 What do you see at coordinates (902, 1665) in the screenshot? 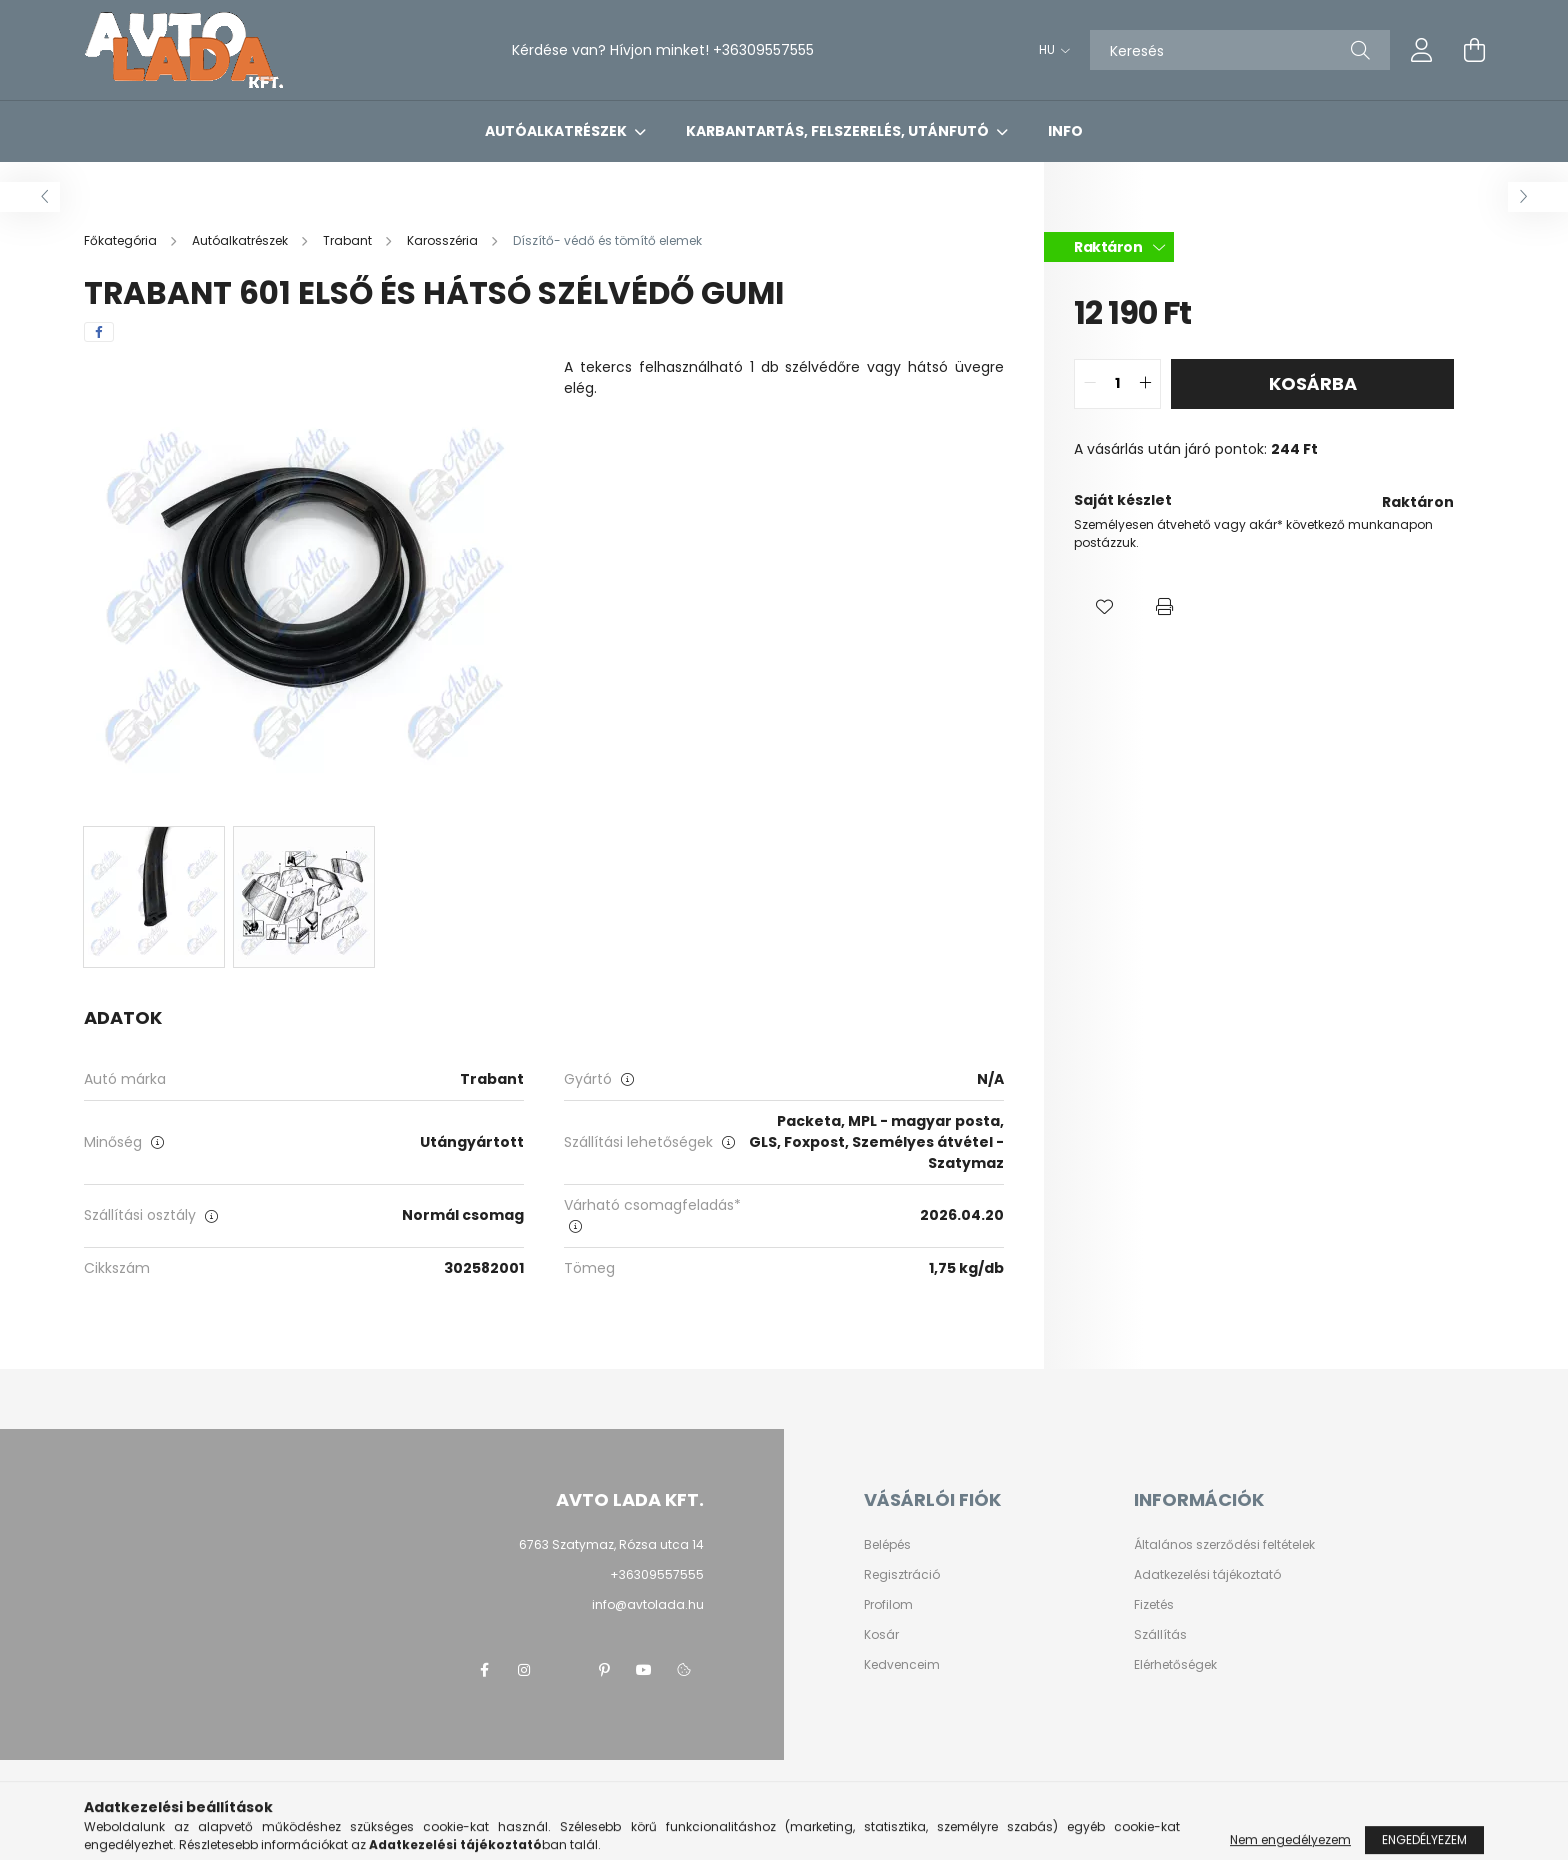
I see `Kedvenceim` at bounding box center [902, 1665].